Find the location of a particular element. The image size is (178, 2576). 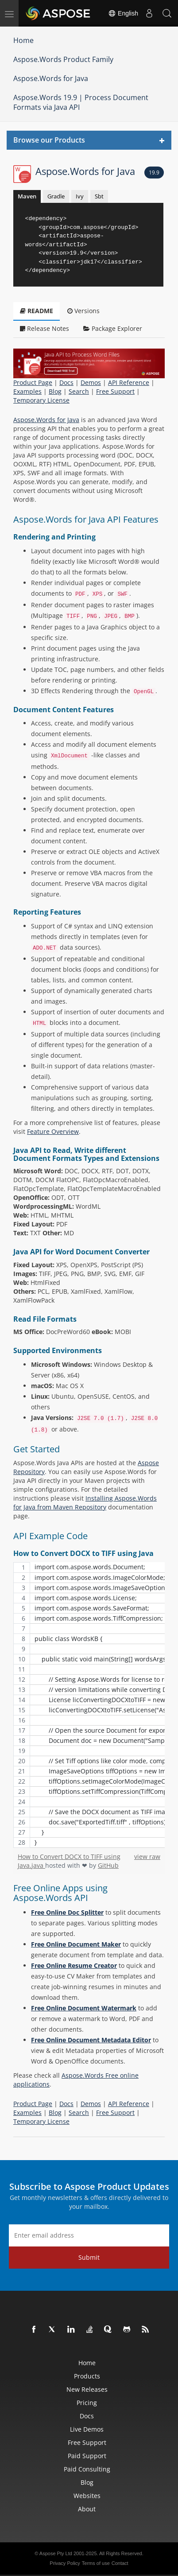

Demos is located at coordinates (91, 382).